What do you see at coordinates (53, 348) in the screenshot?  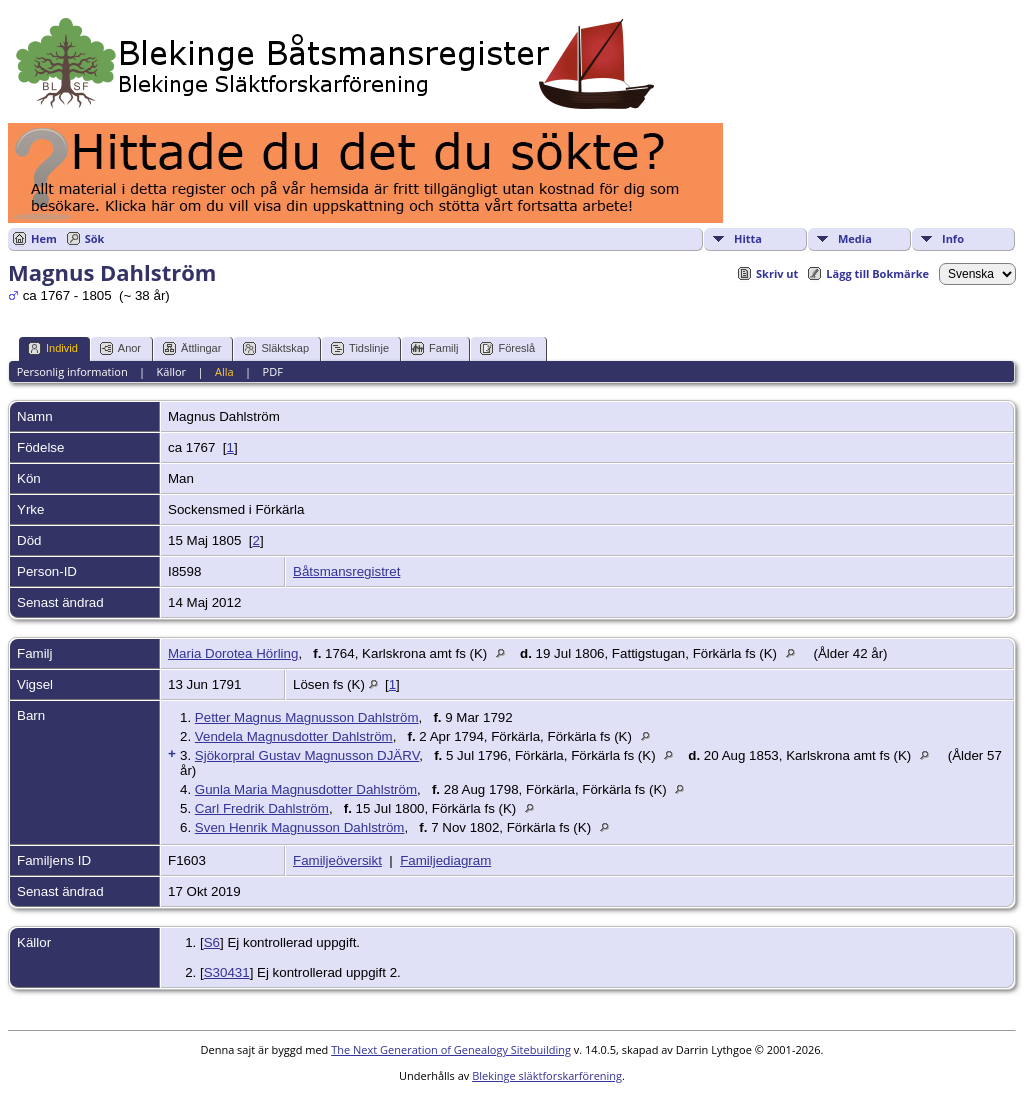 I see `Individ` at bounding box center [53, 348].